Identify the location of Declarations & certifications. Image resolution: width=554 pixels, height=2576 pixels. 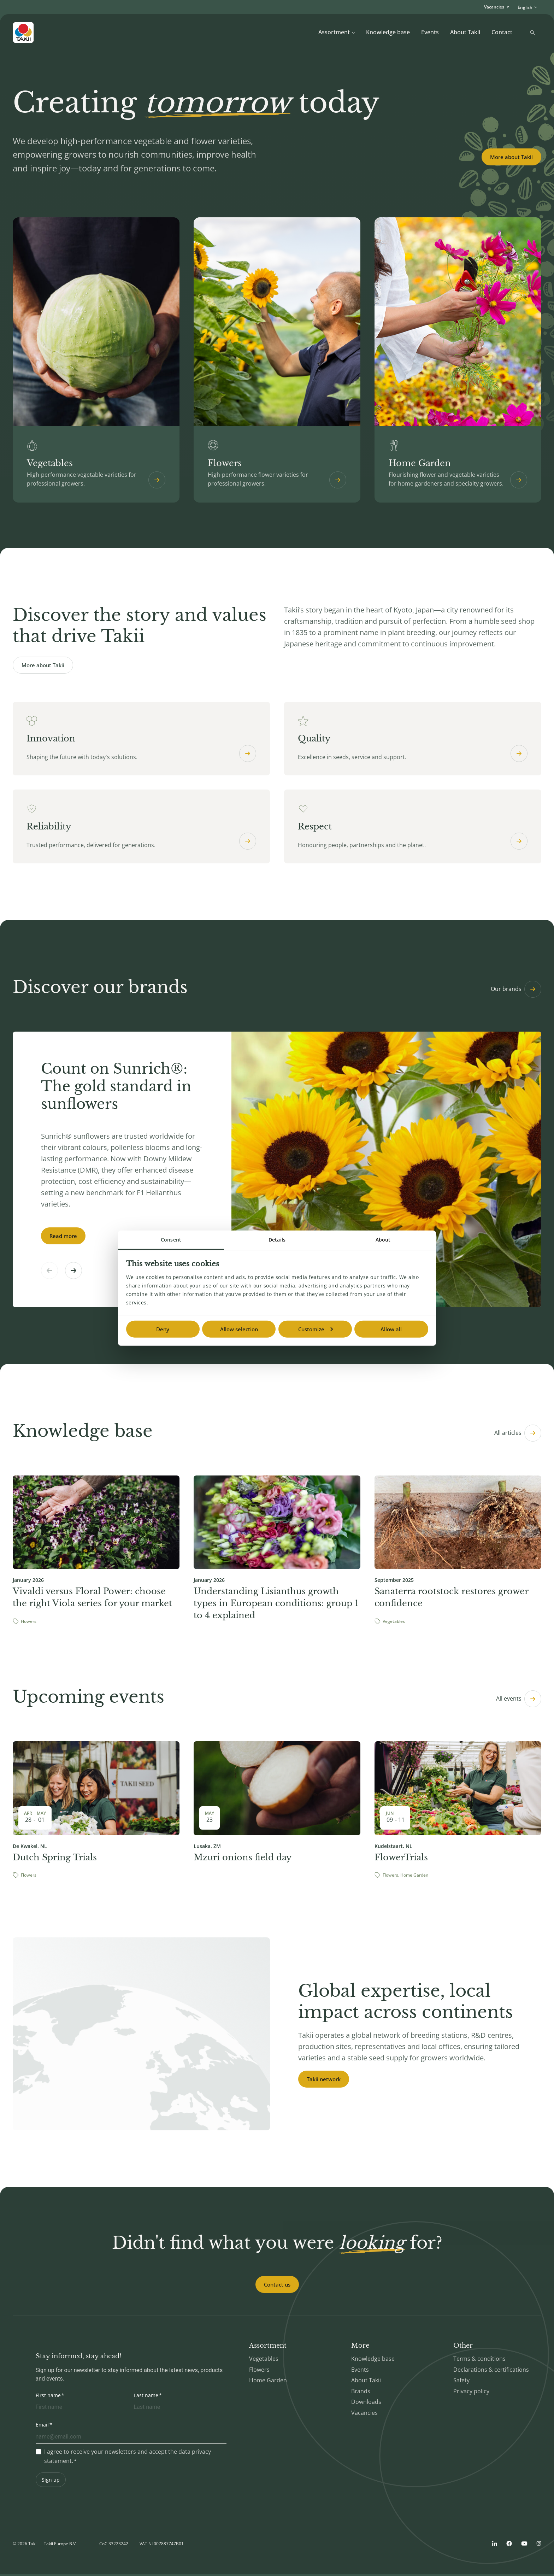
(491, 2371).